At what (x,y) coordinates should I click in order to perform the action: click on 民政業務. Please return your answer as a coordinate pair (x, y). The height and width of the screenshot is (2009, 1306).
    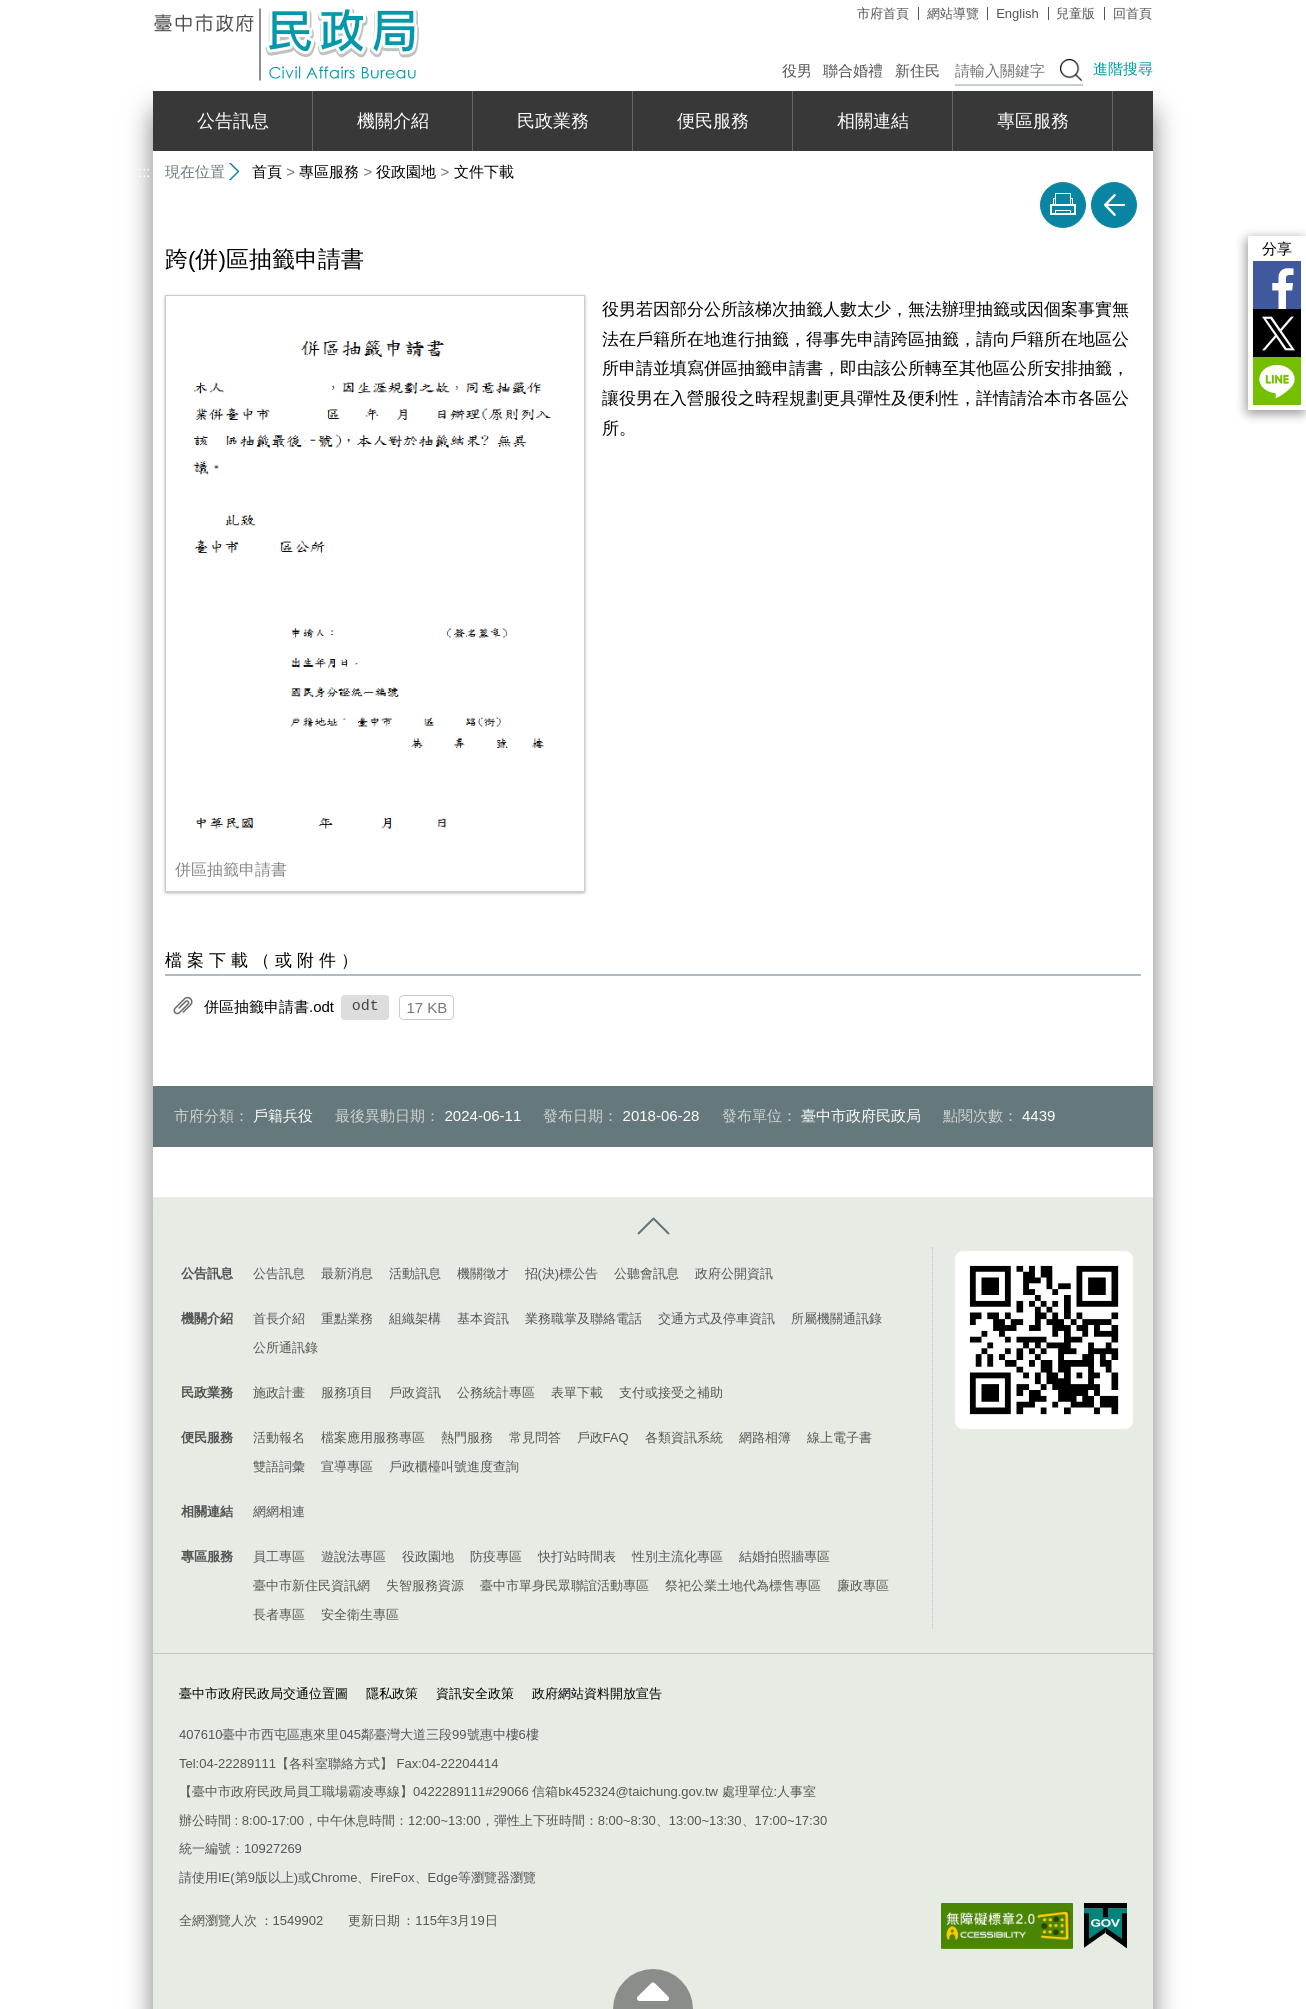
    Looking at the image, I should click on (553, 121).